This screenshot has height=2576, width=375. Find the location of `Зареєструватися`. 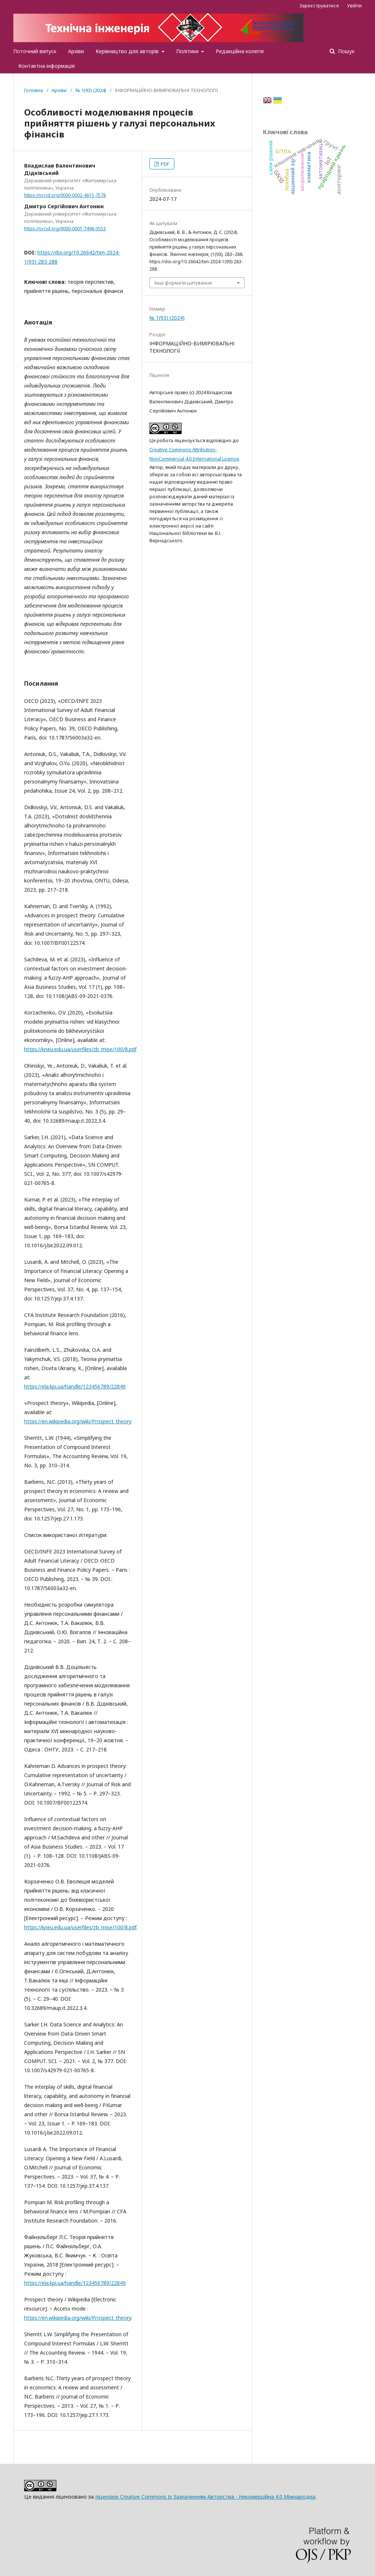

Зареєструватися is located at coordinates (319, 5).